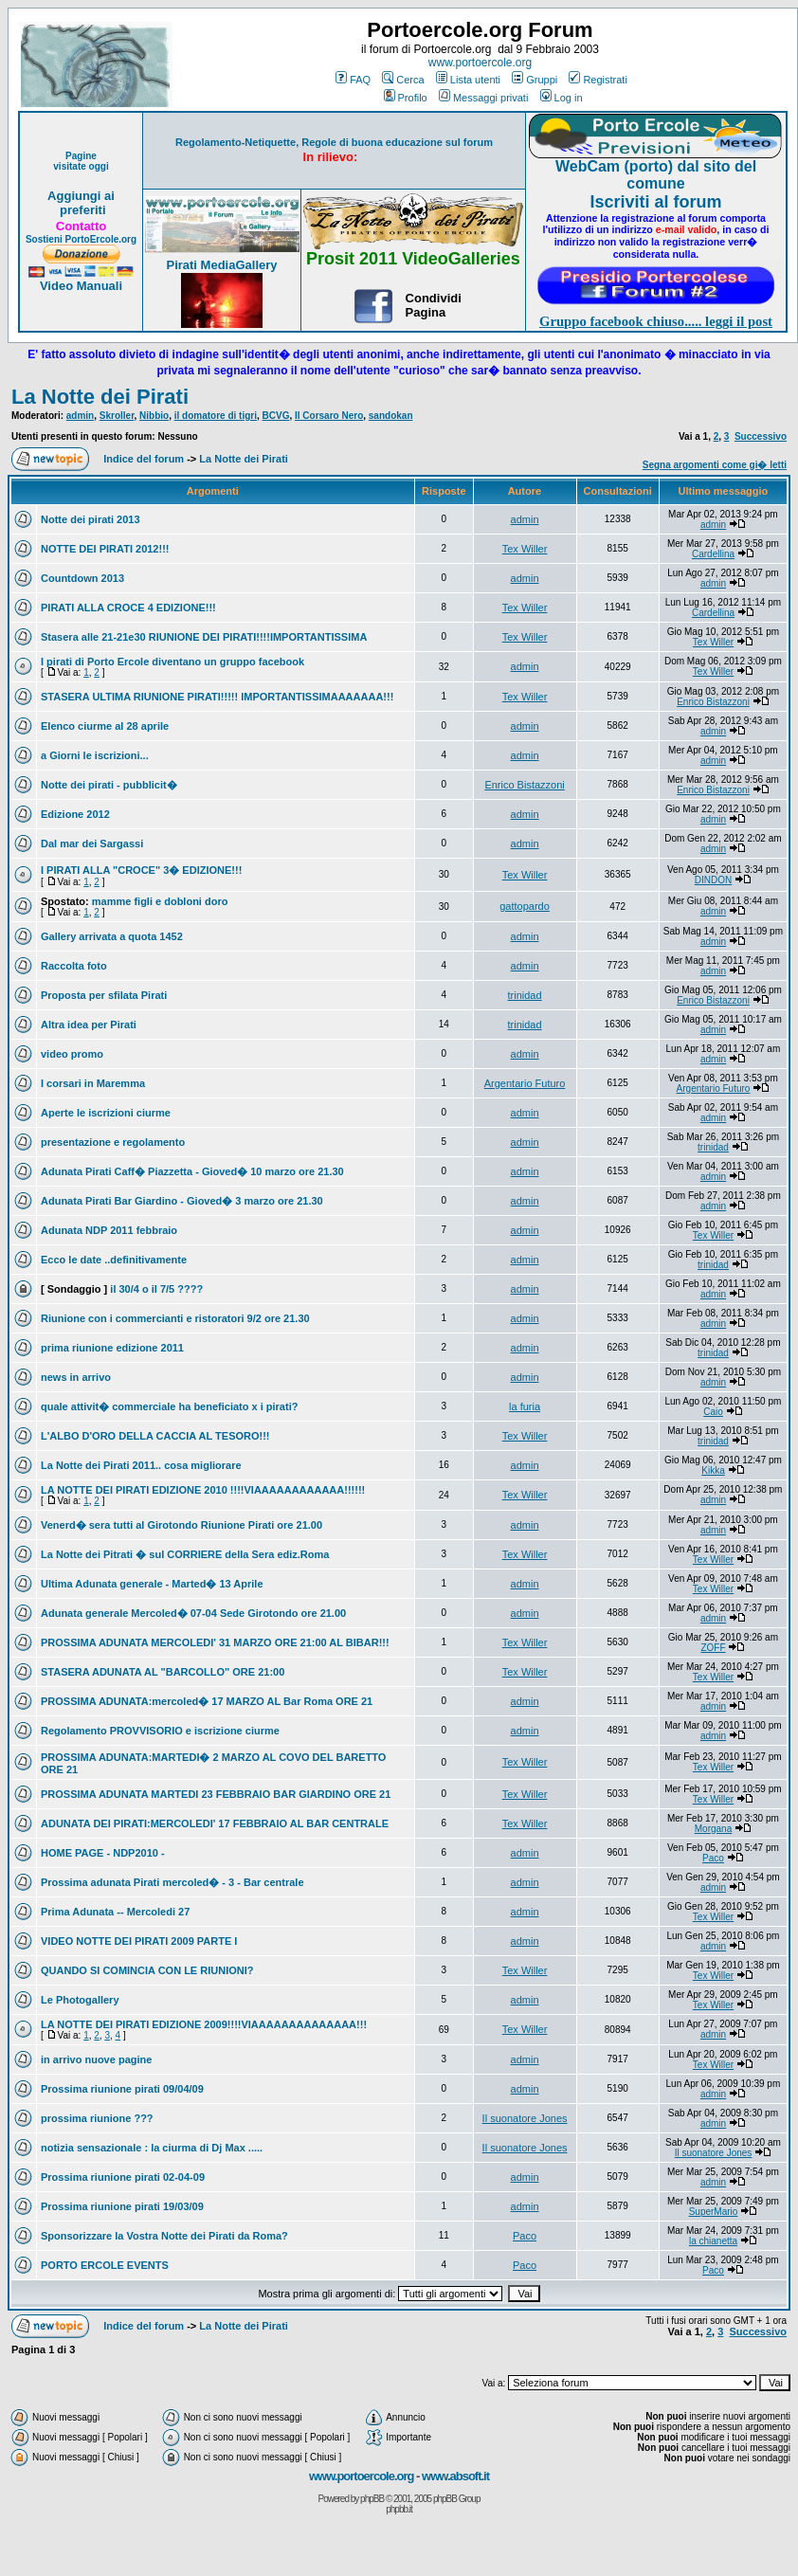 The height and width of the screenshot is (2576, 798). Describe the element at coordinates (713, 2211) in the screenshot. I see `SuperMario` at that location.